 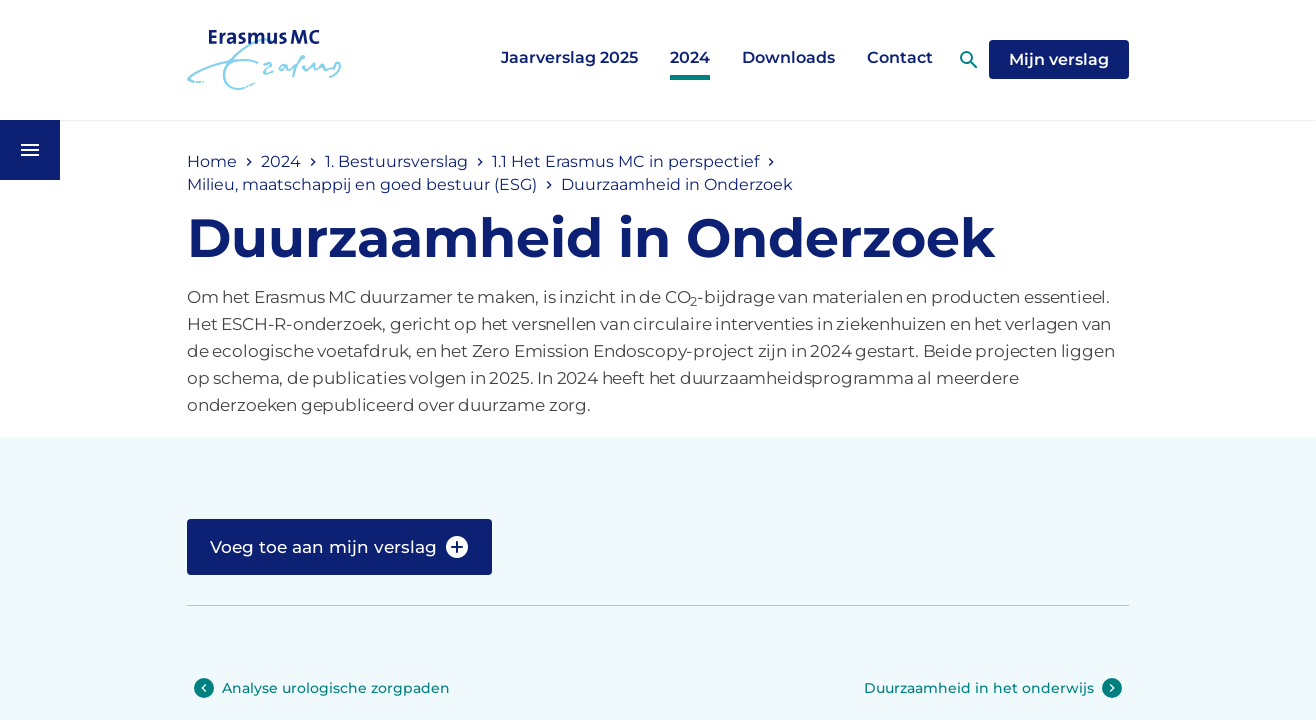 What do you see at coordinates (362, 184) in the screenshot?
I see `Milieu, maatschappij en goed bestuur (ESG)` at bounding box center [362, 184].